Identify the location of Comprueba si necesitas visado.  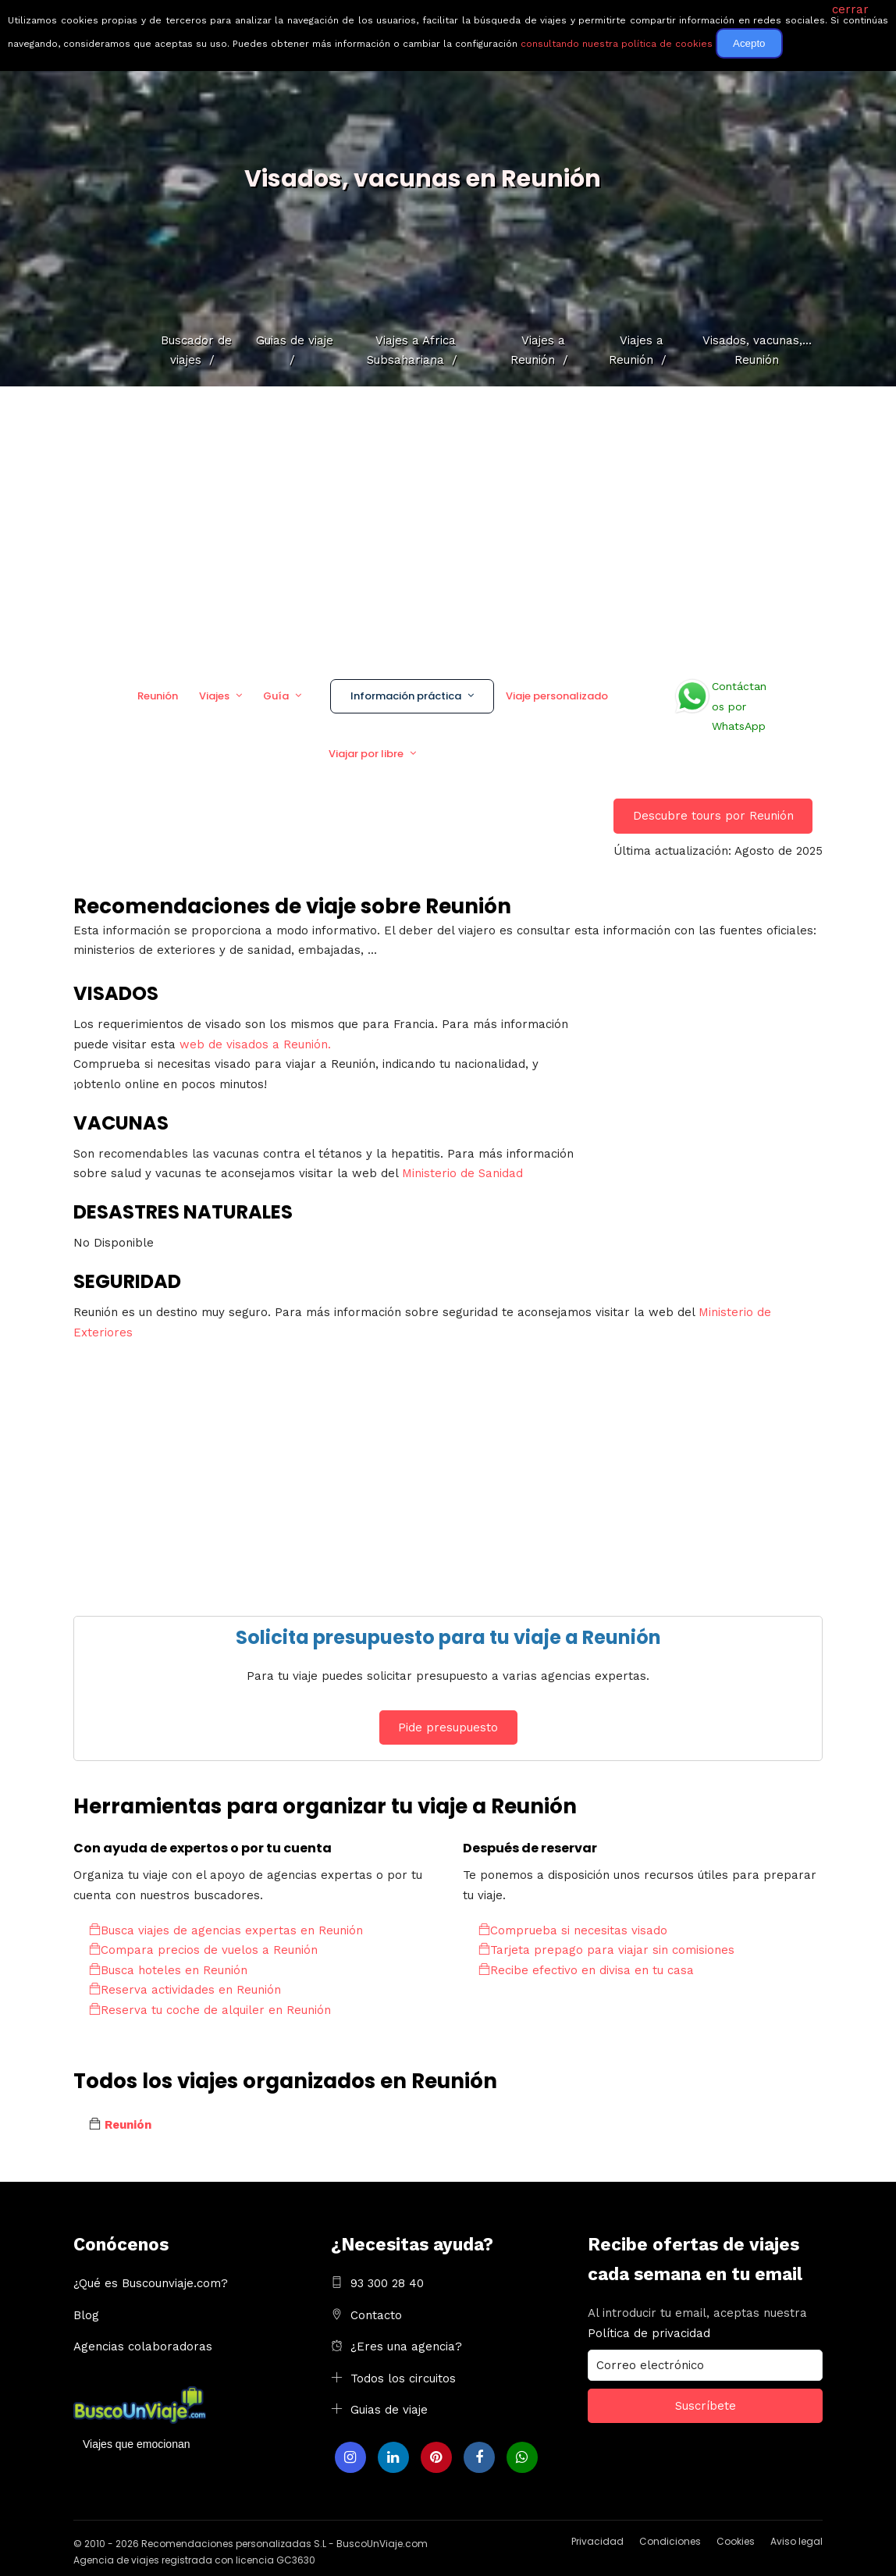
(572, 1930).